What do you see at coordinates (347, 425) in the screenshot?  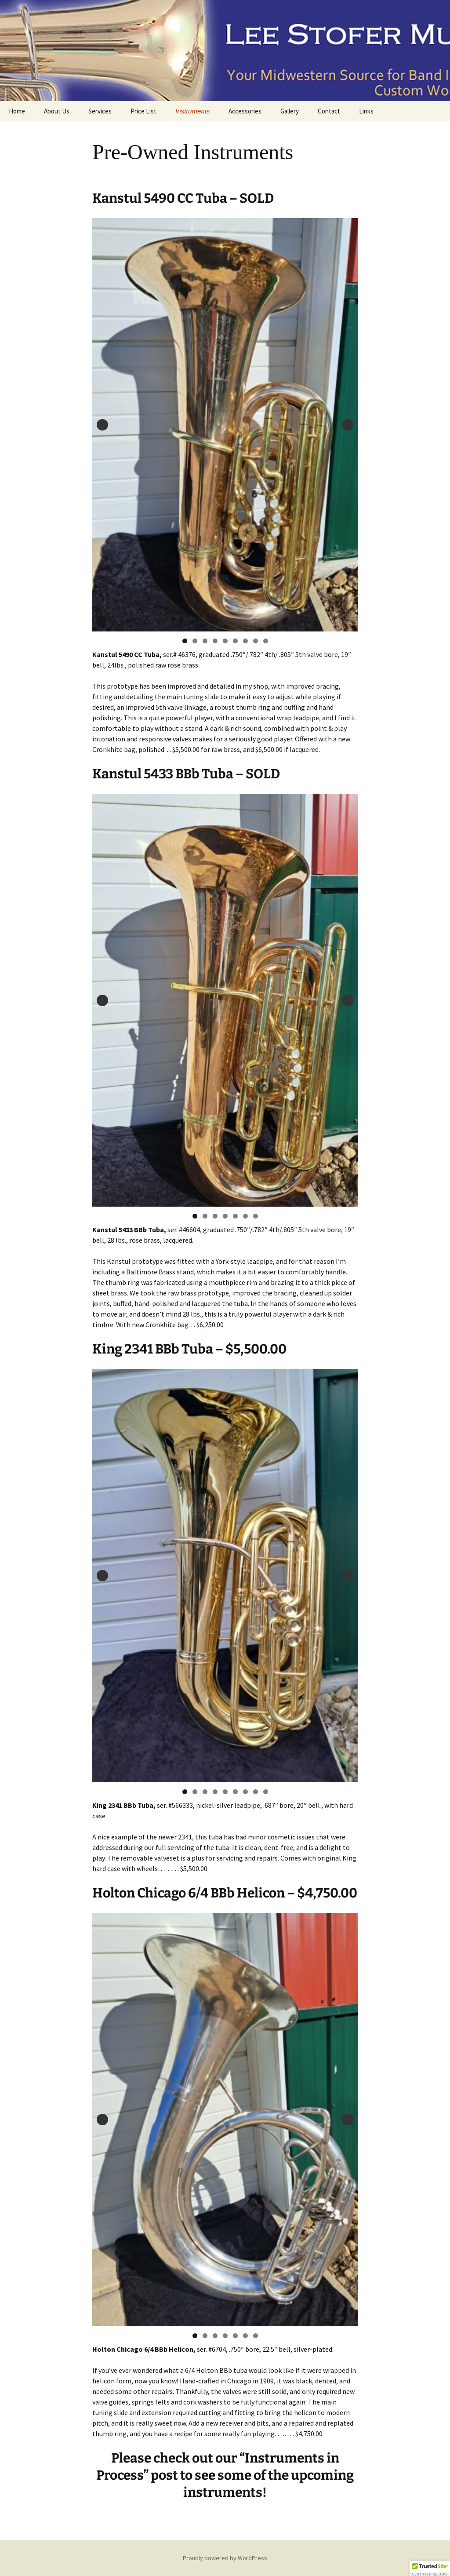 I see `Next` at bounding box center [347, 425].